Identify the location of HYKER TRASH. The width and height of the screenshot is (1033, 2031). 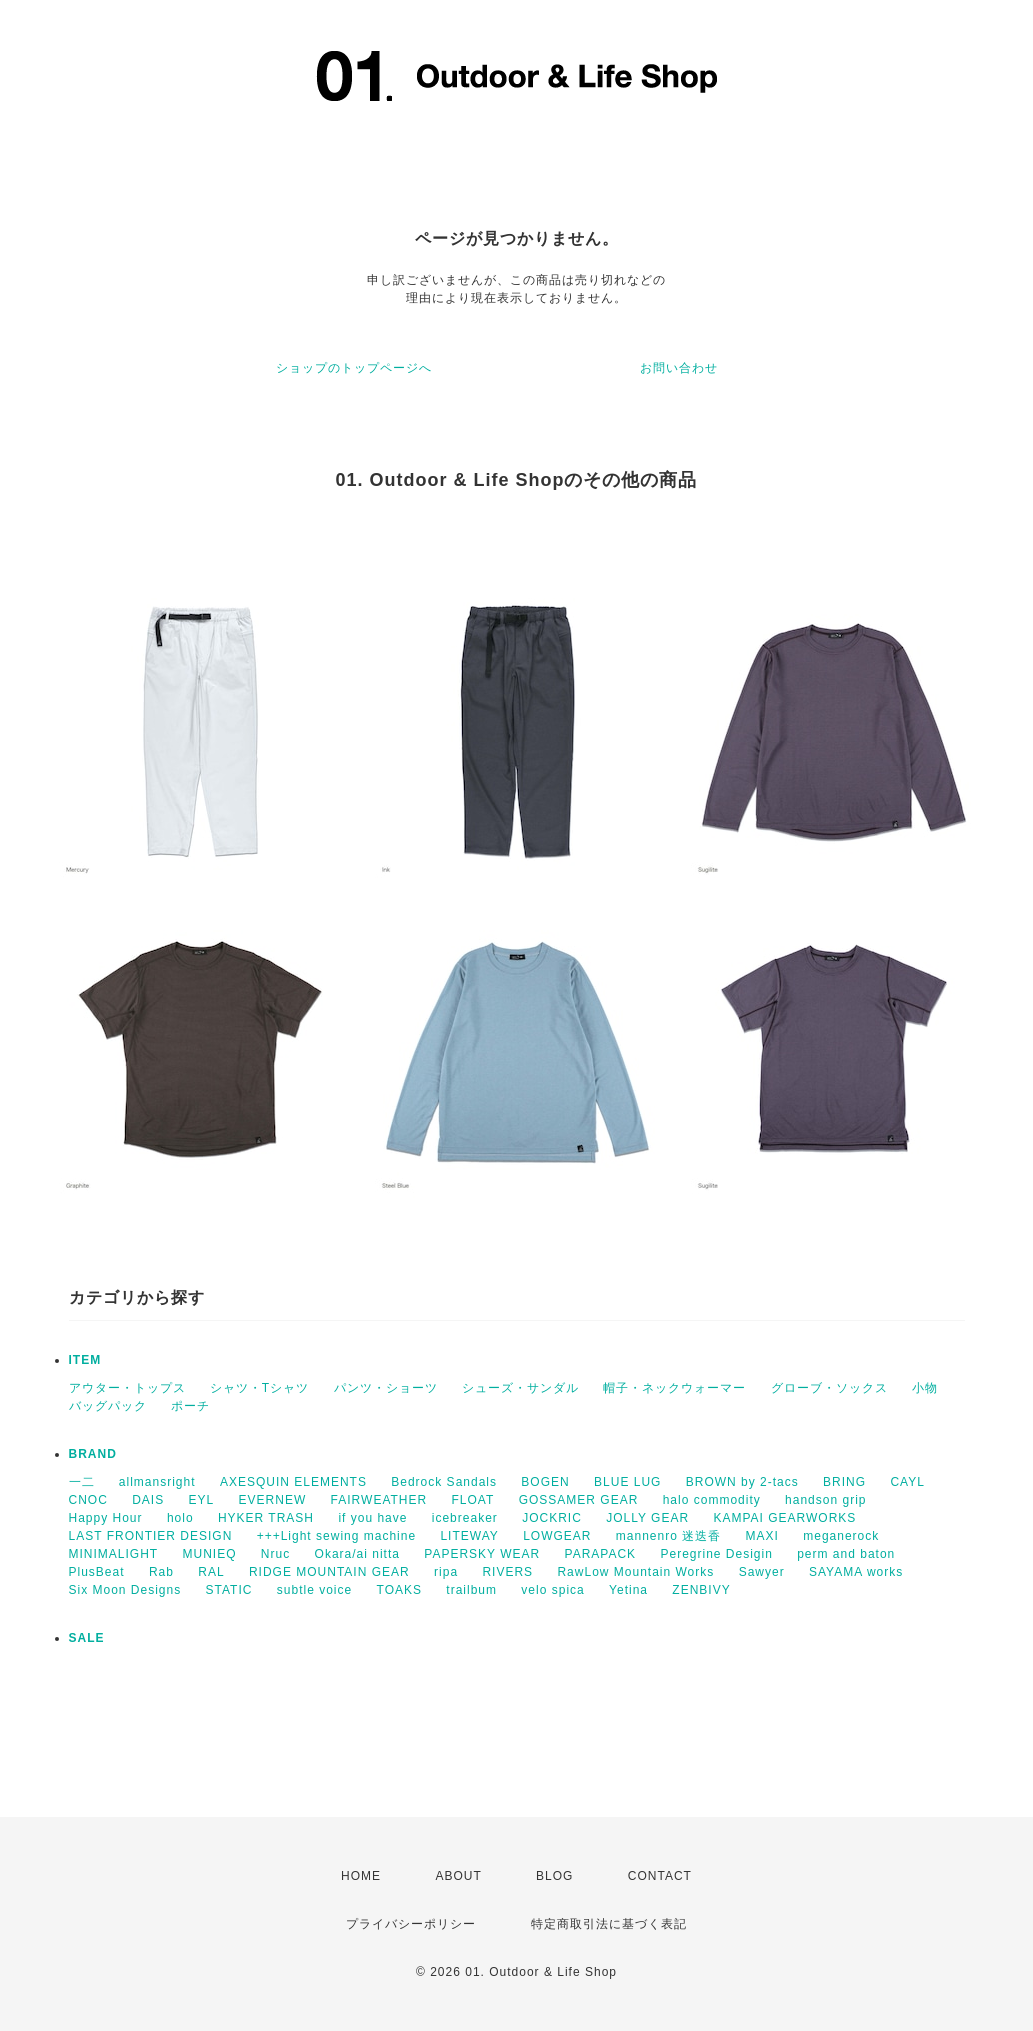
(266, 1518).